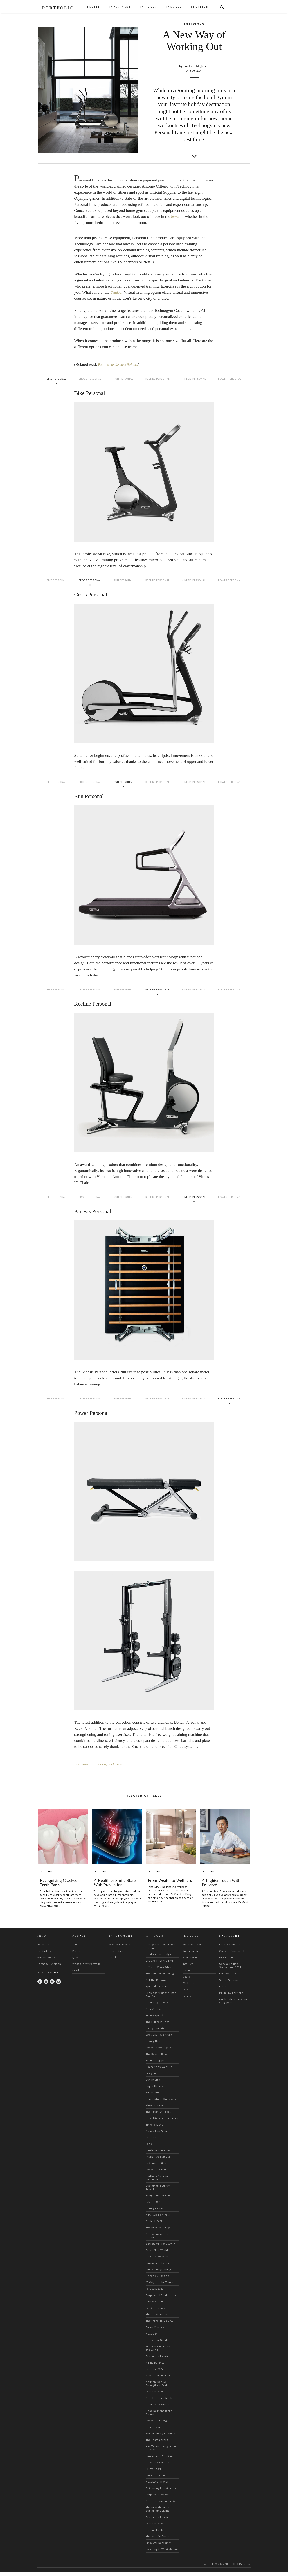  What do you see at coordinates (156, 2334) in the screenshot?
I see `The Travel Issue` at bounding box center [156, 2334].